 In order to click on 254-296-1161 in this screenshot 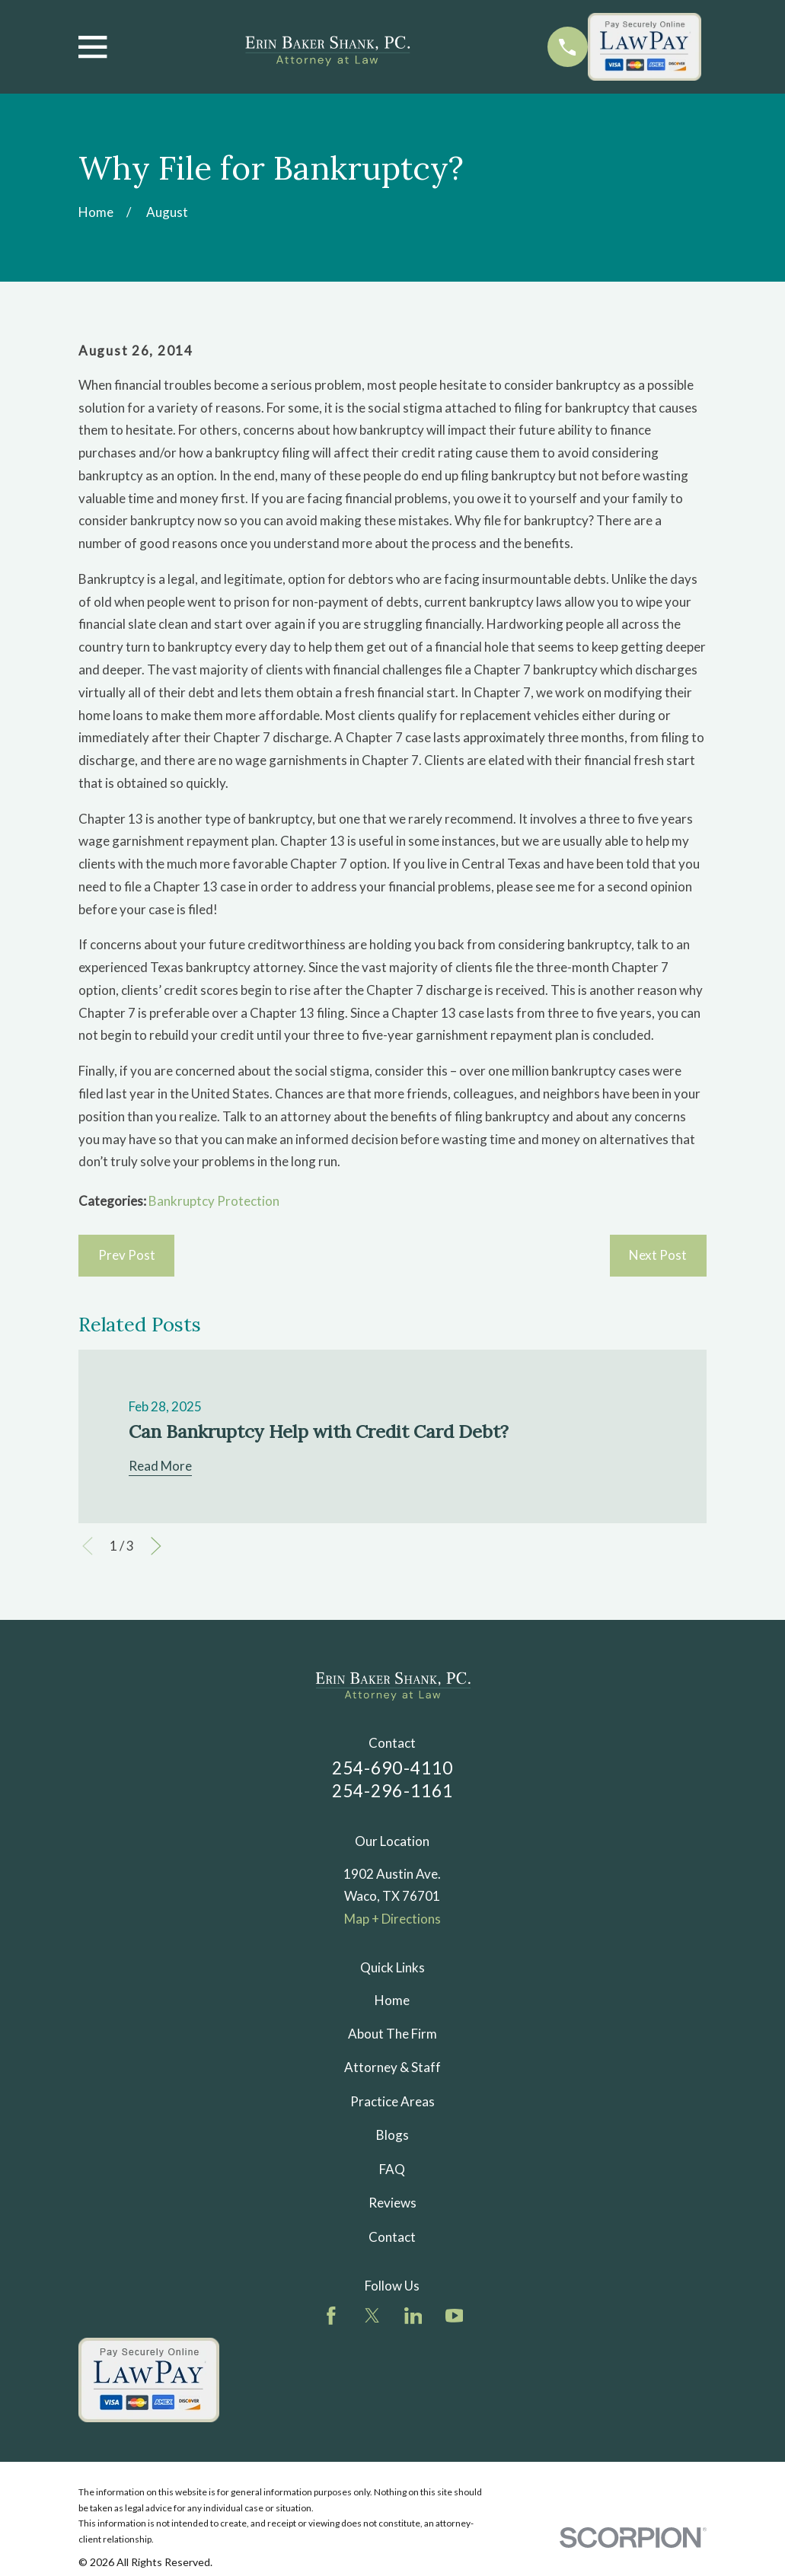, I will do `click(393, 1791)`.